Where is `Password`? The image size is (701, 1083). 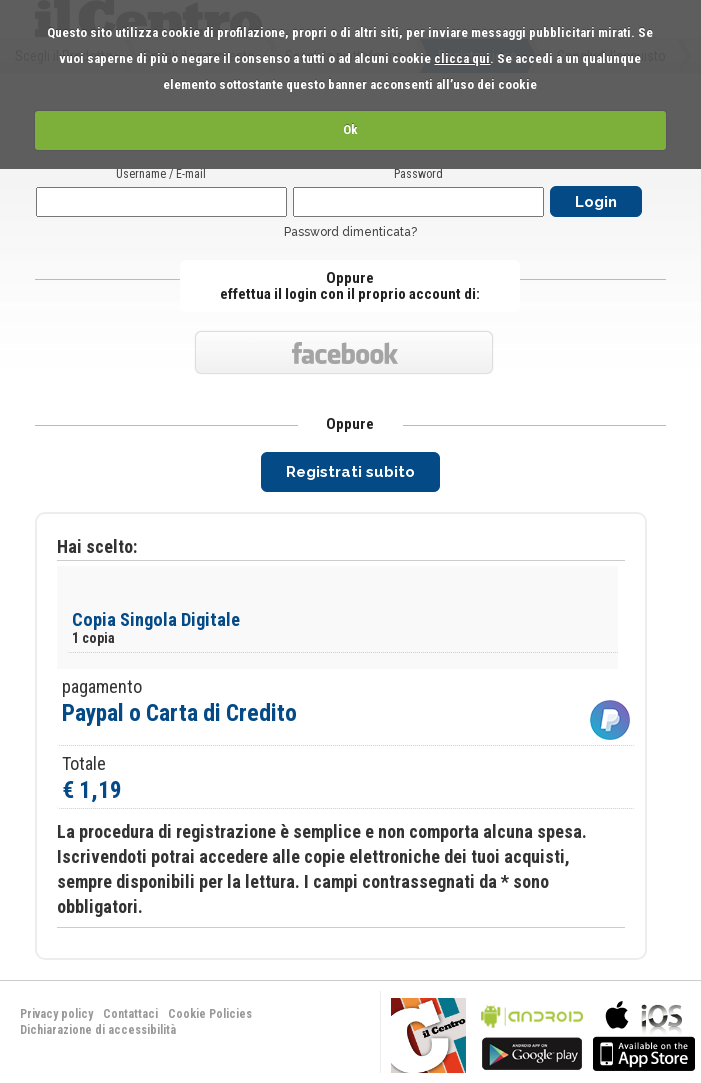
Password is located at coordinates (418, 174).